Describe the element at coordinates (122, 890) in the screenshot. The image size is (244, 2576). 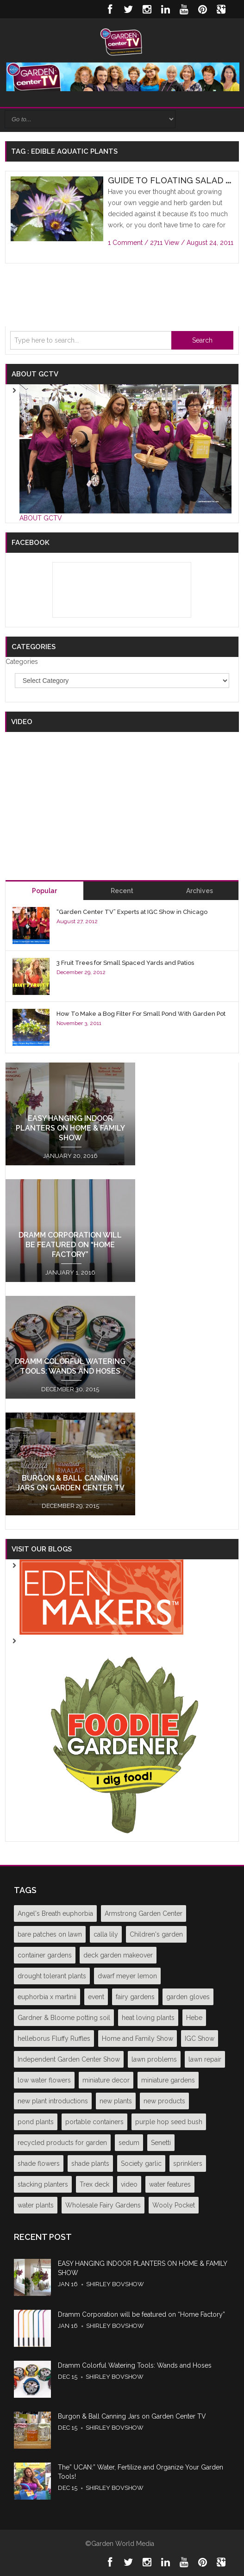
I see `Recent` at that location.